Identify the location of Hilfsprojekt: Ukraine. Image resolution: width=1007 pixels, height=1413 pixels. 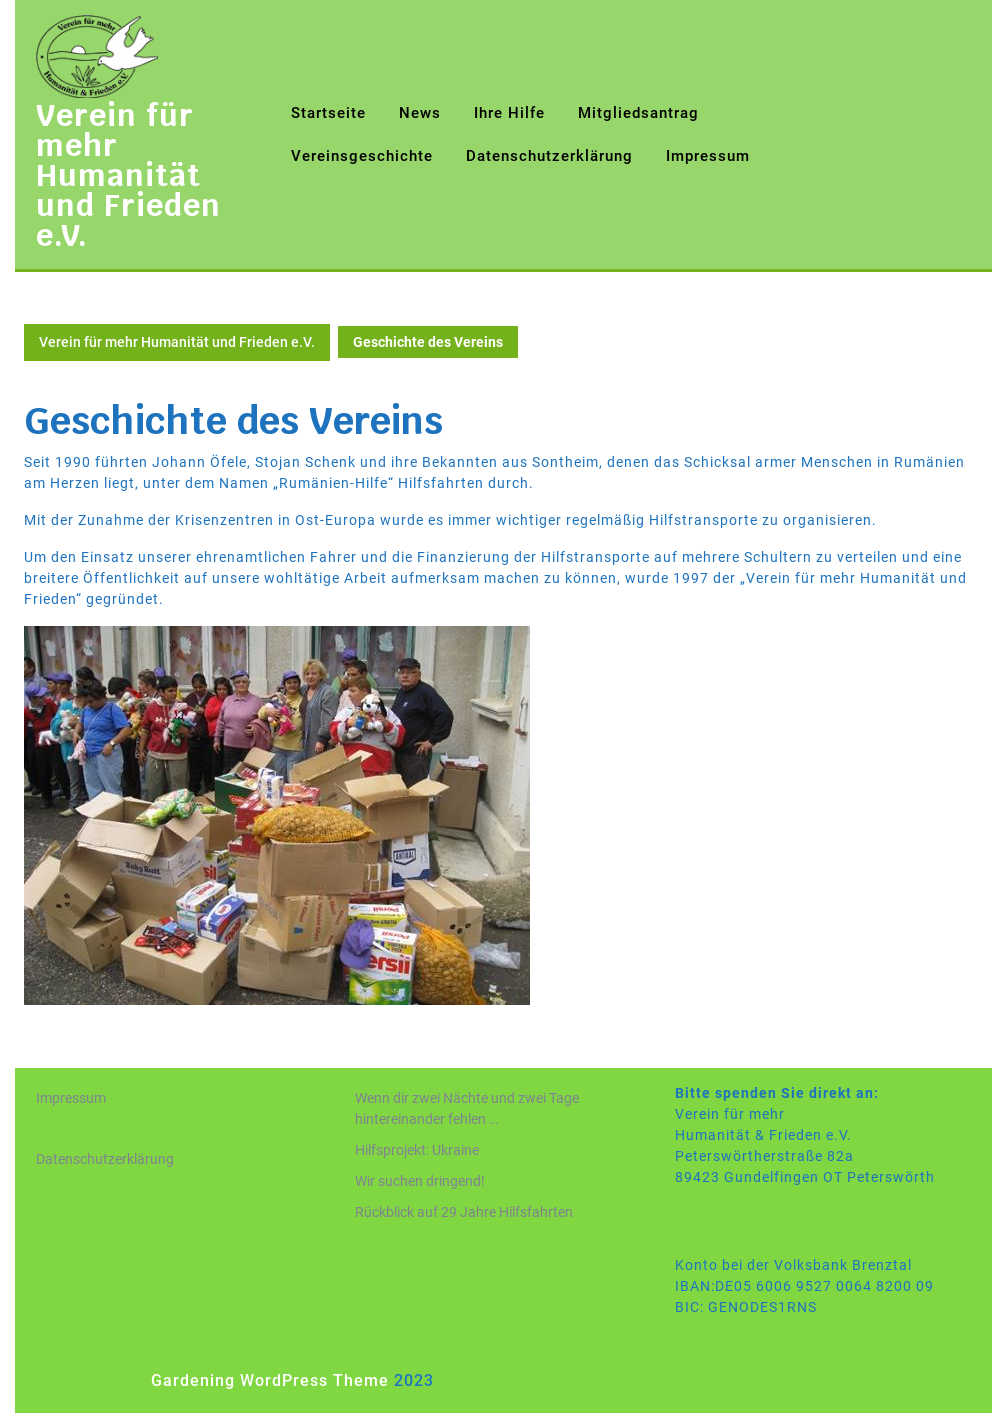
(417, 1150).